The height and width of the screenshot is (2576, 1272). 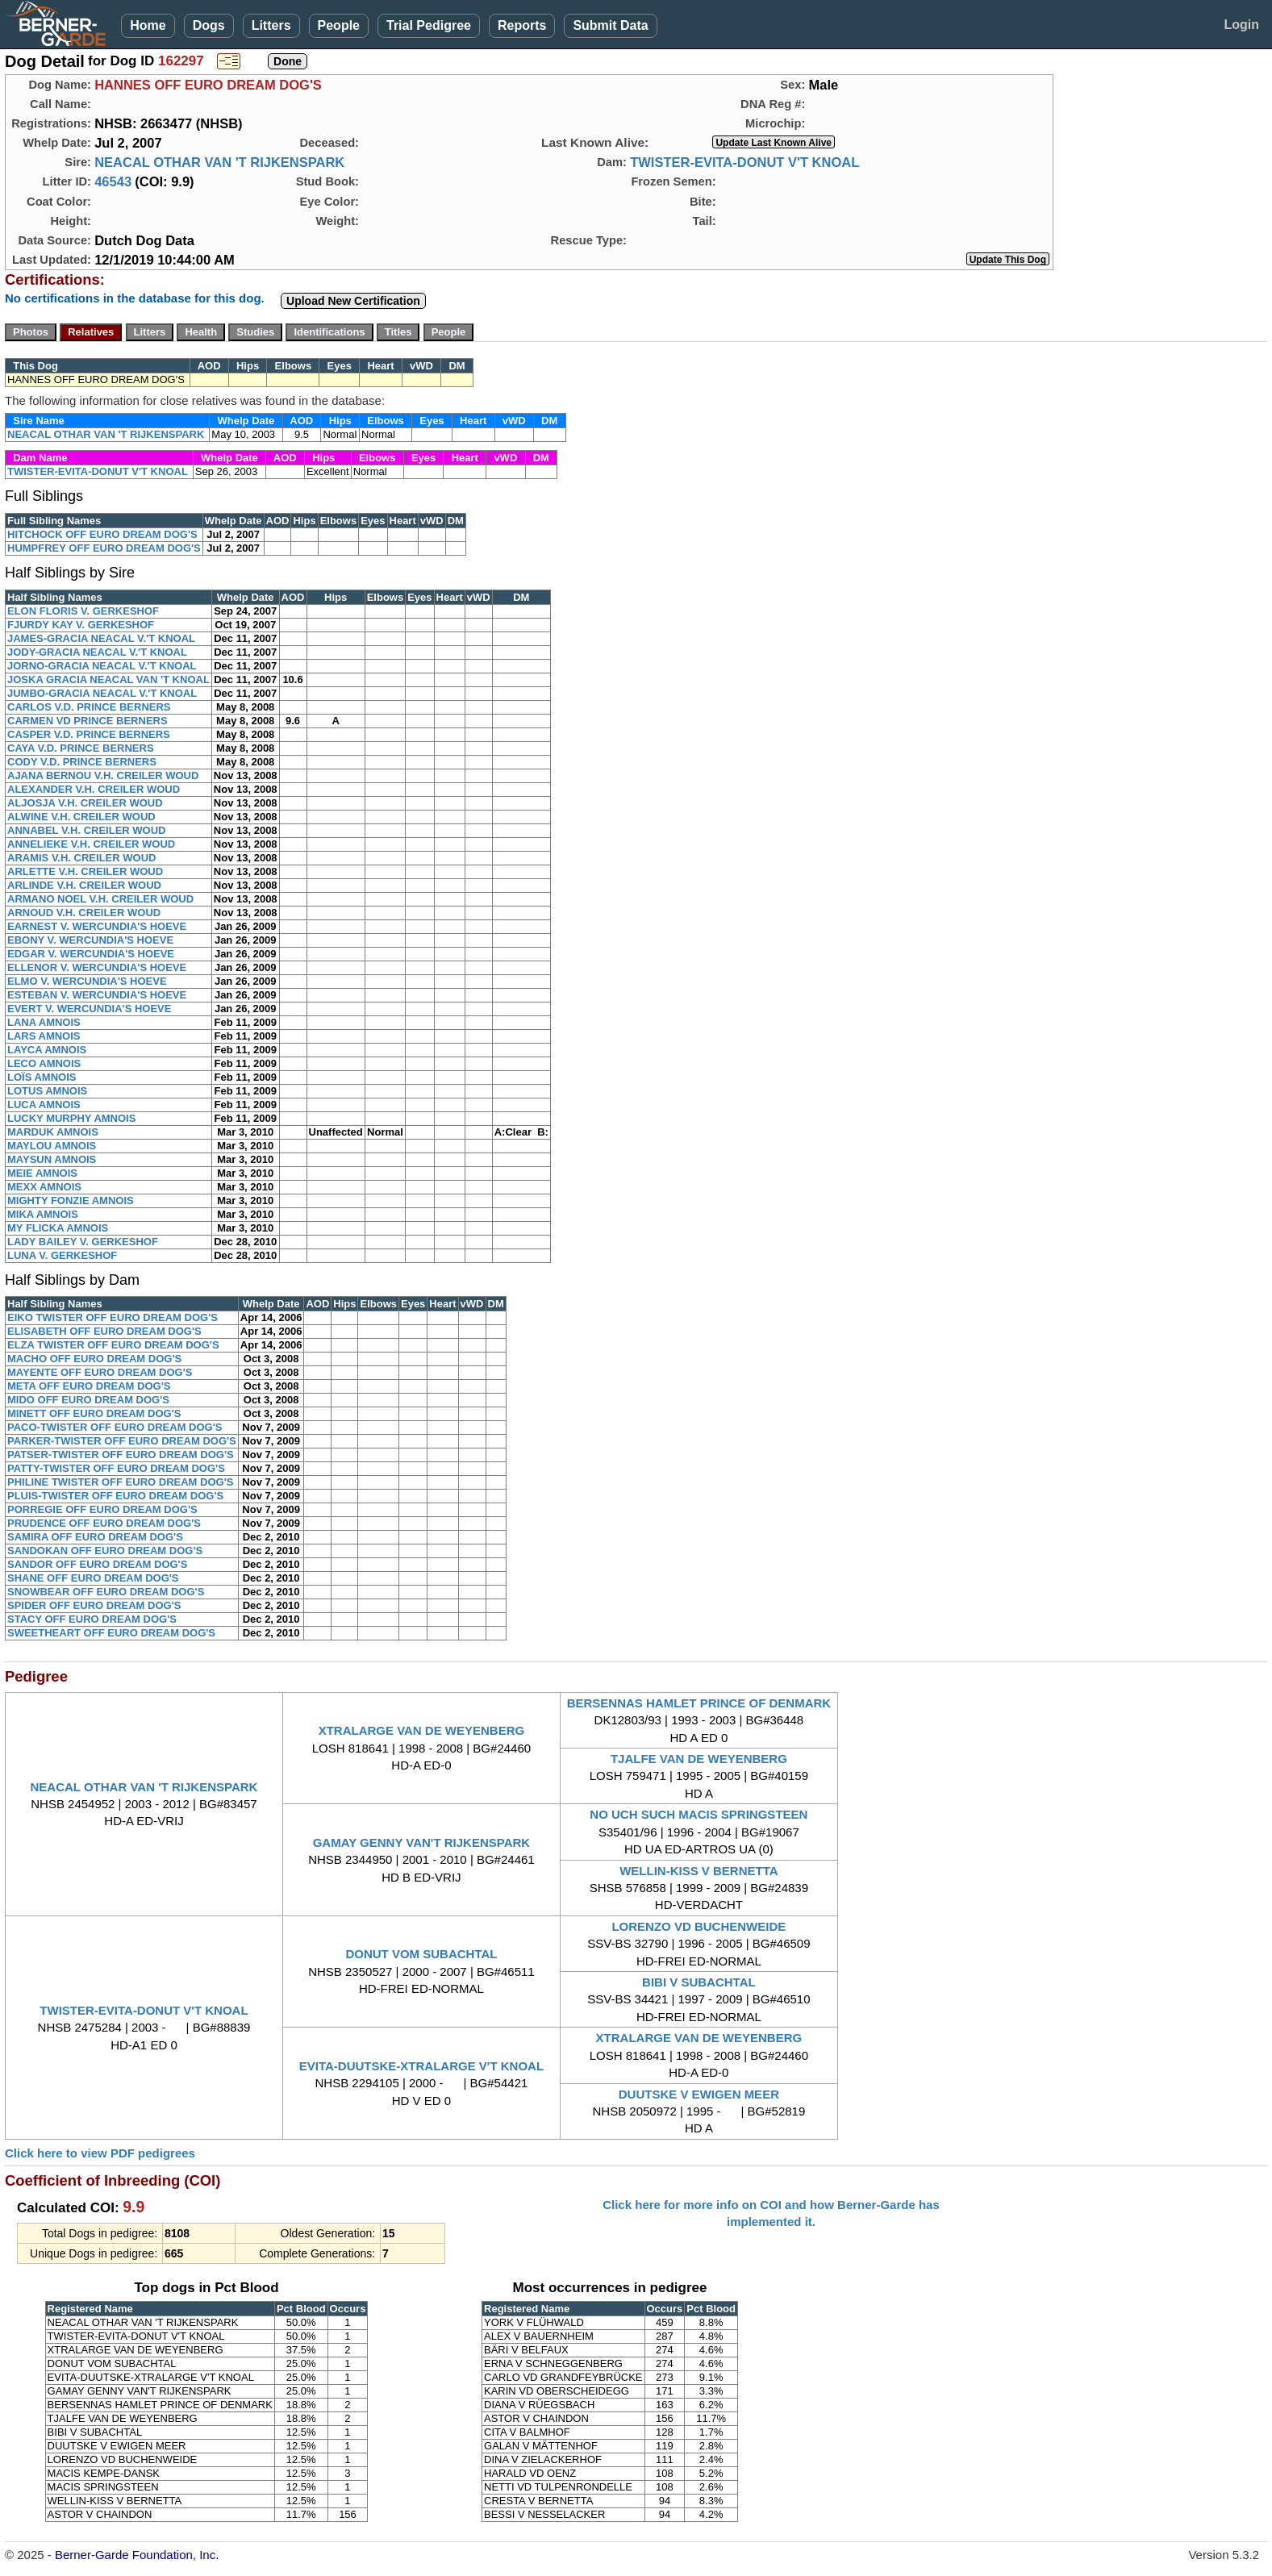 What do you see at coordinates (744, 162) in the screenshot?
I see `TWISTER-EVITA-DONUT V'T KNOAL` at bounding box center [744, 162].